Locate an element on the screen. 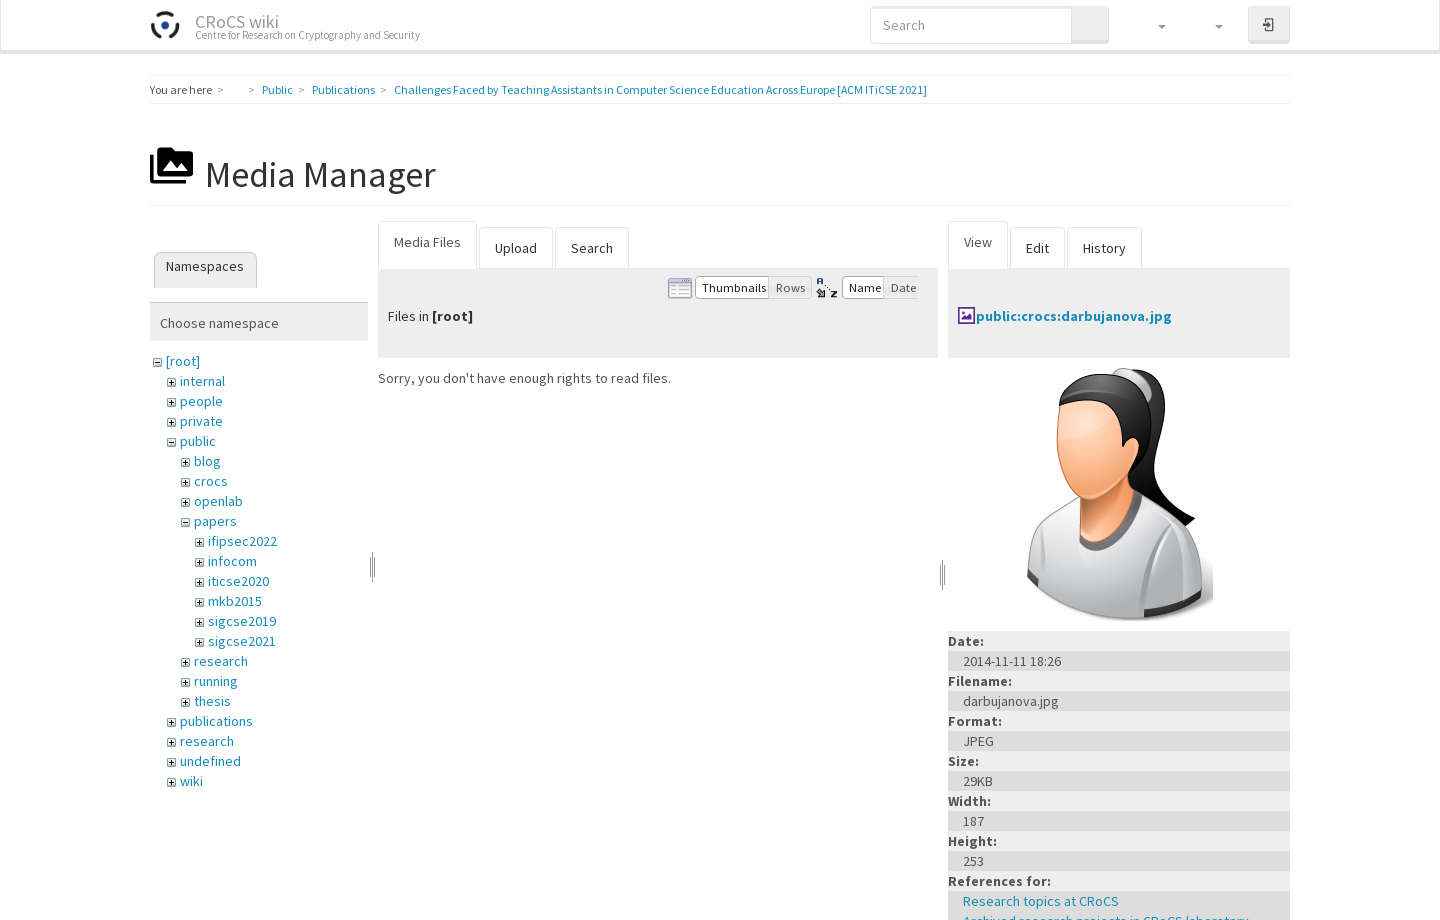 Image resolution: width=1440 pixels, height=920 pixels. undefined is located at coordinates (210, 761).